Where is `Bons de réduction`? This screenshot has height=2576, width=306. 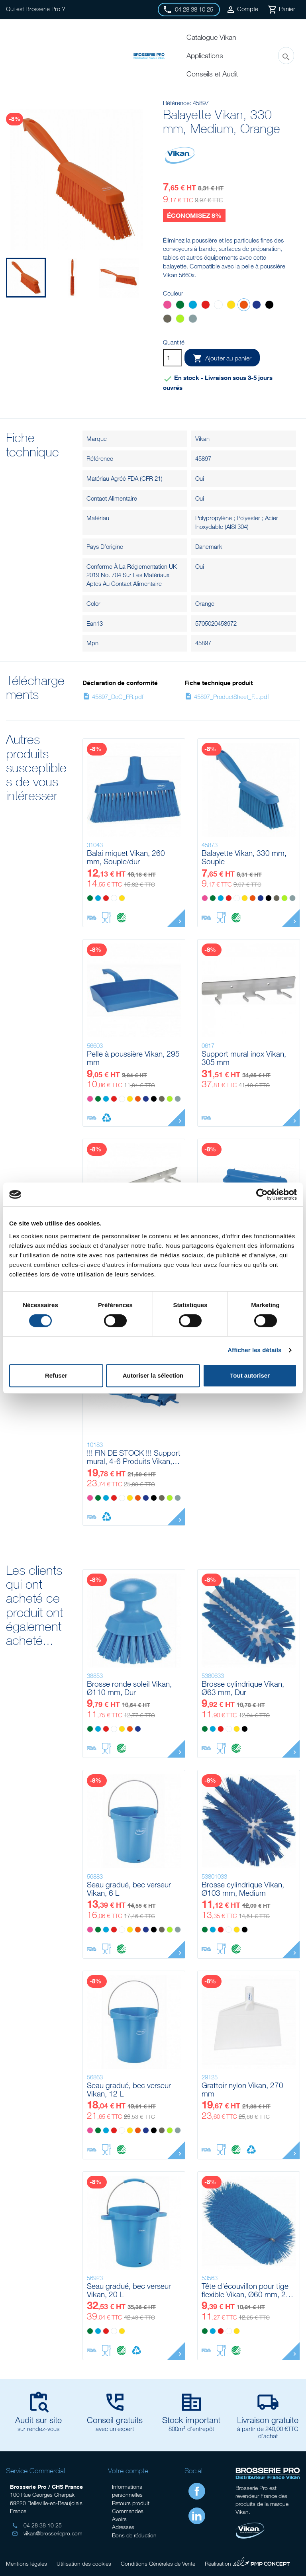
Bons de réduction is located at coordinates (134, 2535).